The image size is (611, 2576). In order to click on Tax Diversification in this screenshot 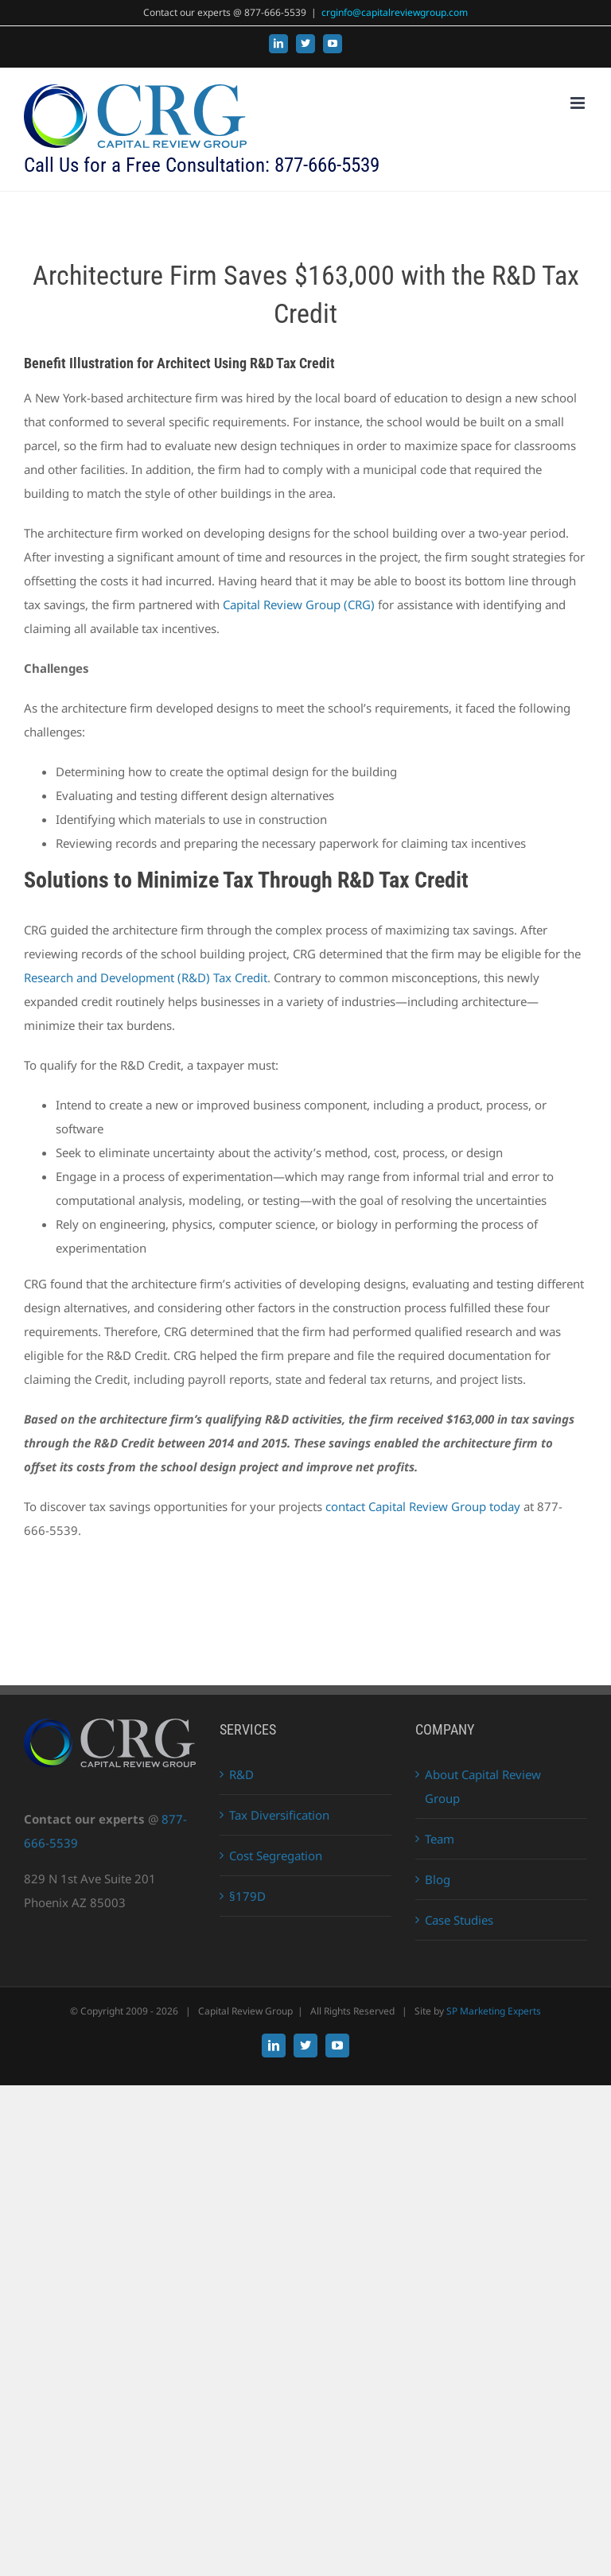, I will do `click(279, 1815)`.